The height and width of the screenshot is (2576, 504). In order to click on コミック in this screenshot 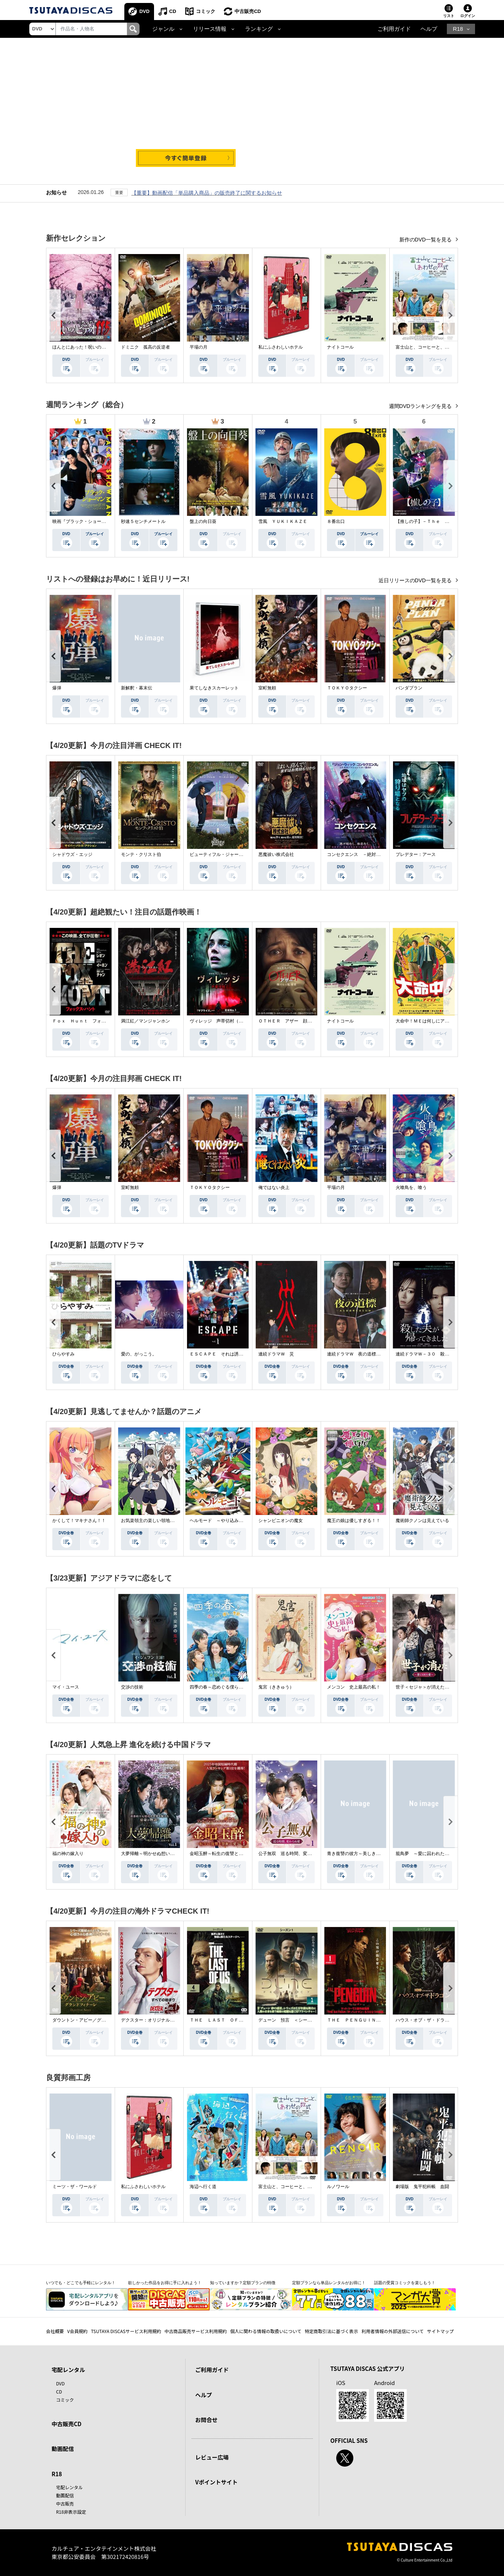, I will do `click(205, 11)`.